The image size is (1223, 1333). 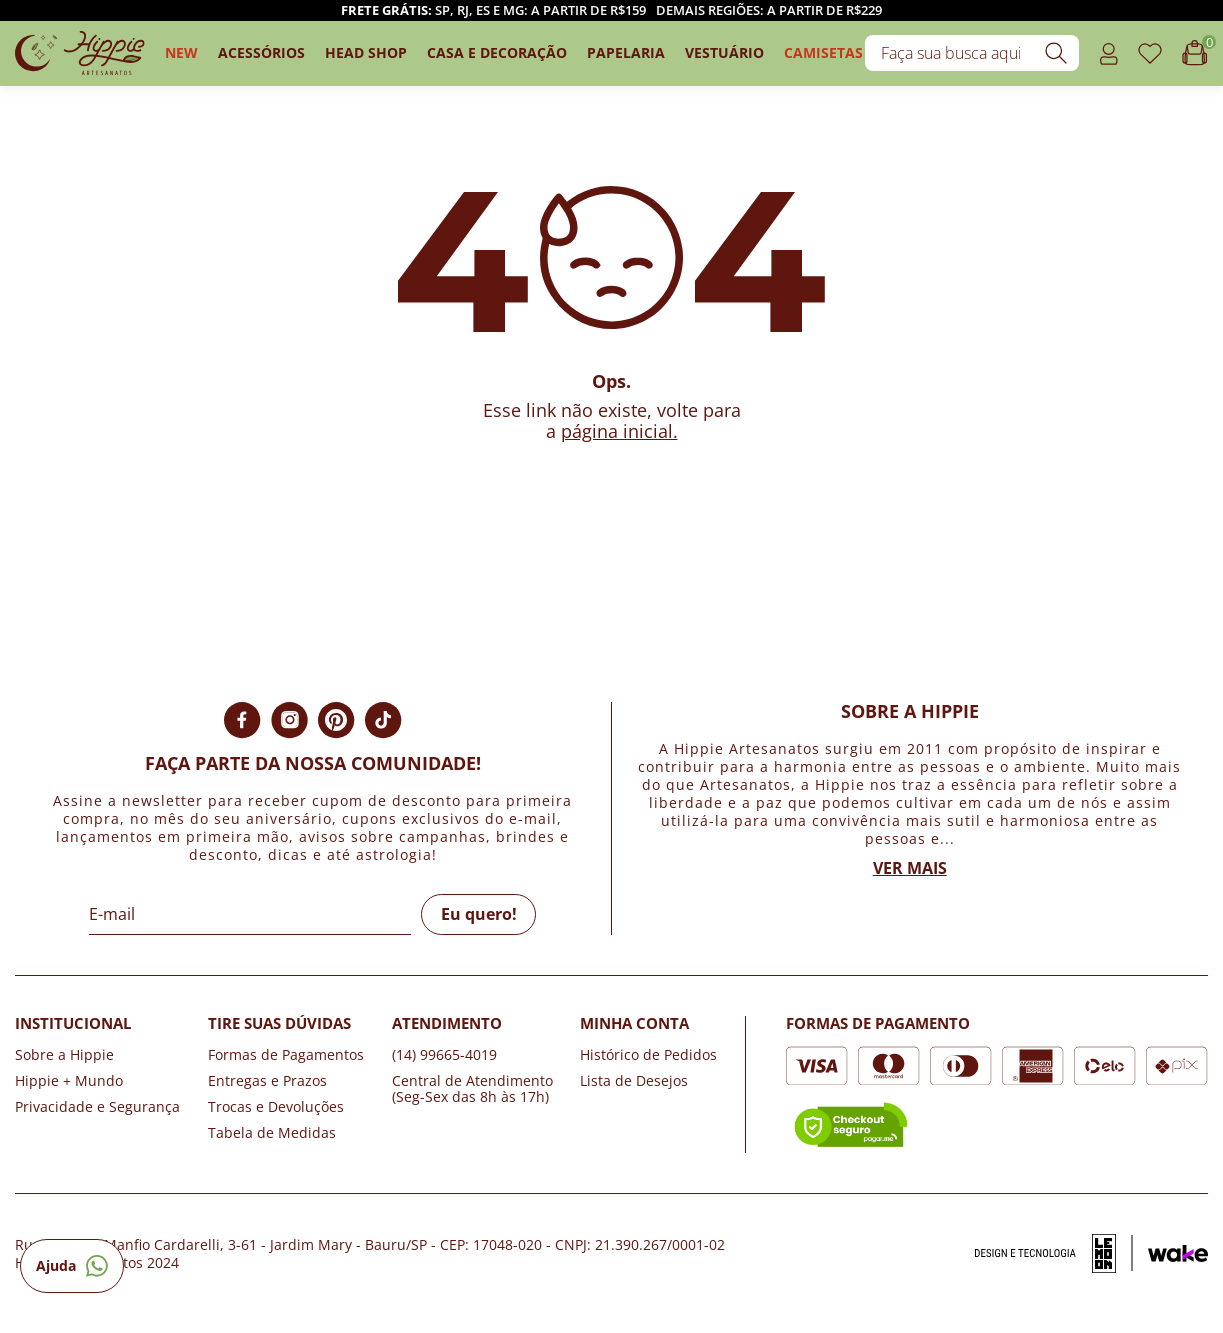 I want to click on Histórico de Pedidos, so click(x=648, y=1054).